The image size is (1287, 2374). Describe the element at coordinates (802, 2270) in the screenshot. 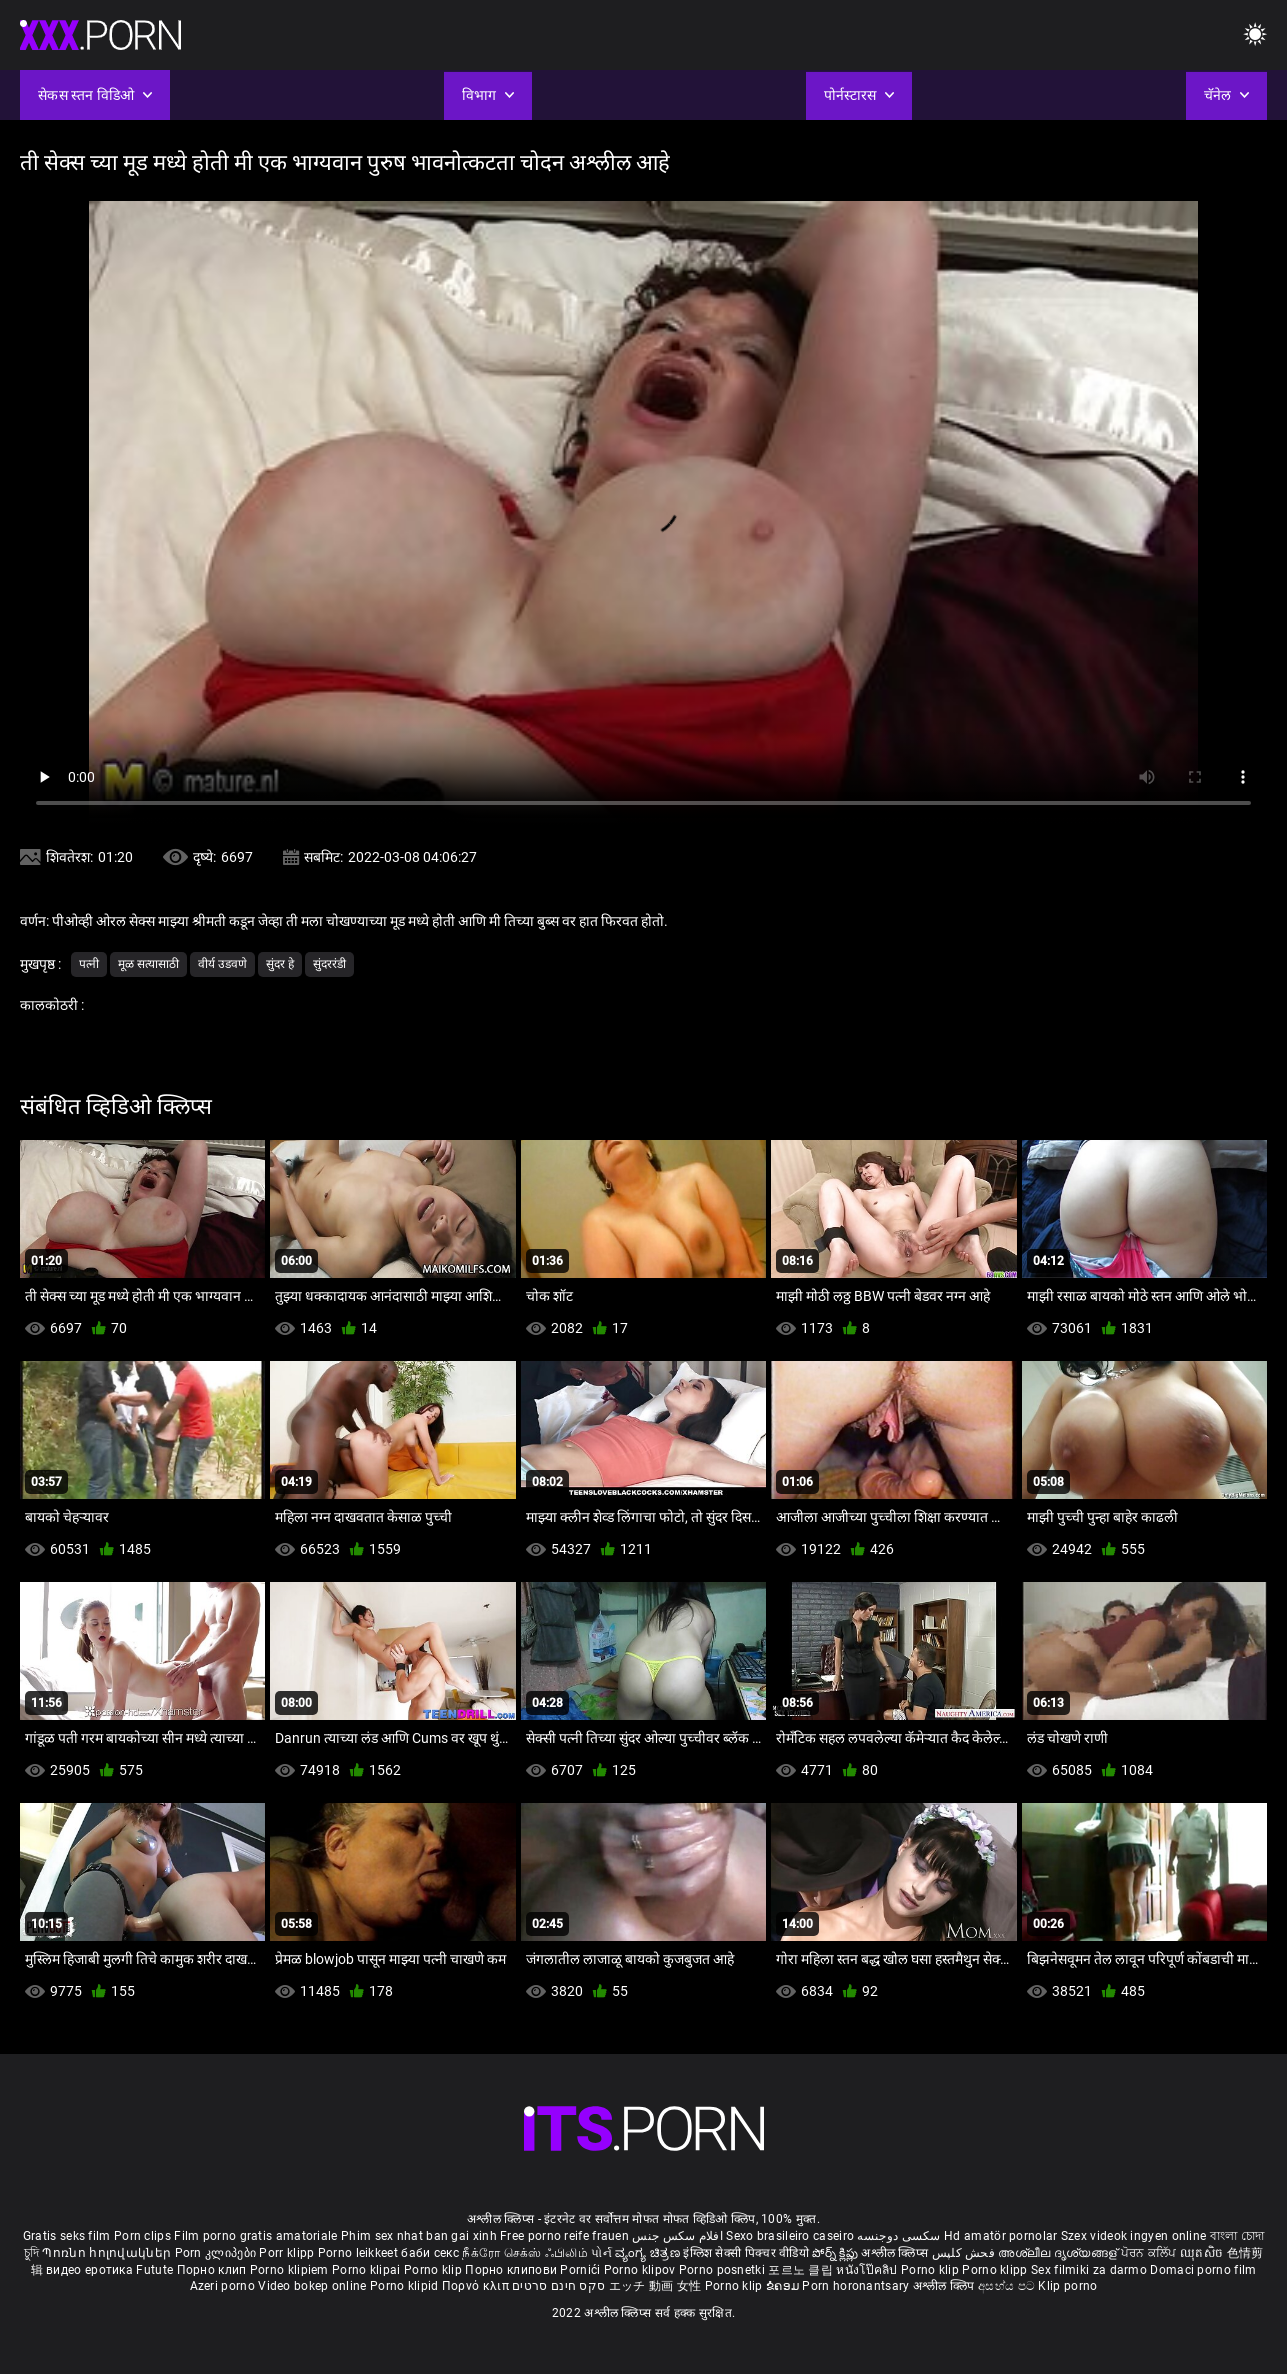

I see `포르노 클립` at that location.